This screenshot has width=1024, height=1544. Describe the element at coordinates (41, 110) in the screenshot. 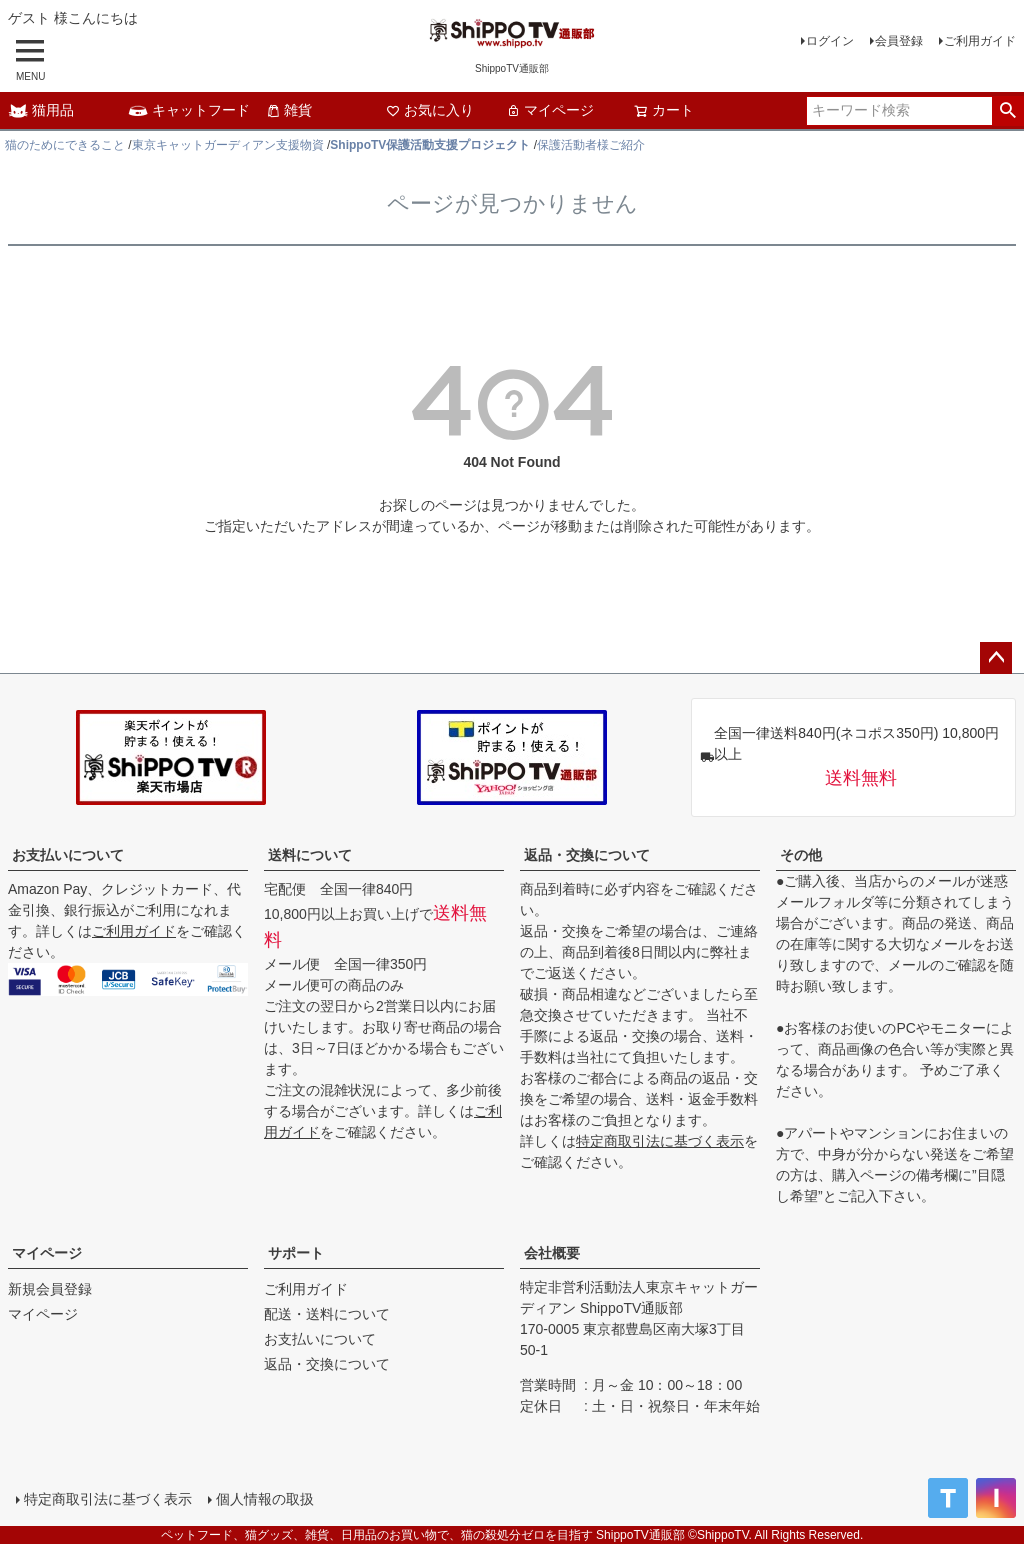

I see `猫用品` at that location.